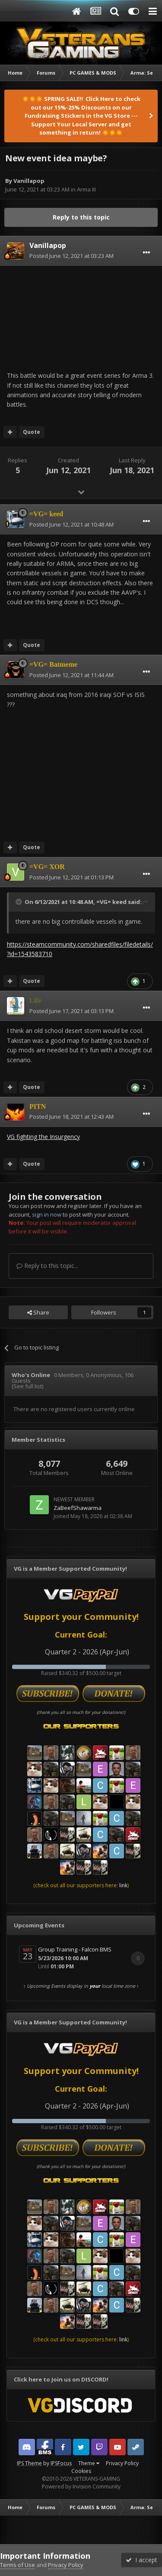  What do you see at coordinates (47, 1265) in the screenshot?
I see `Reply to this topic...` at bounding box center [47, 1265].